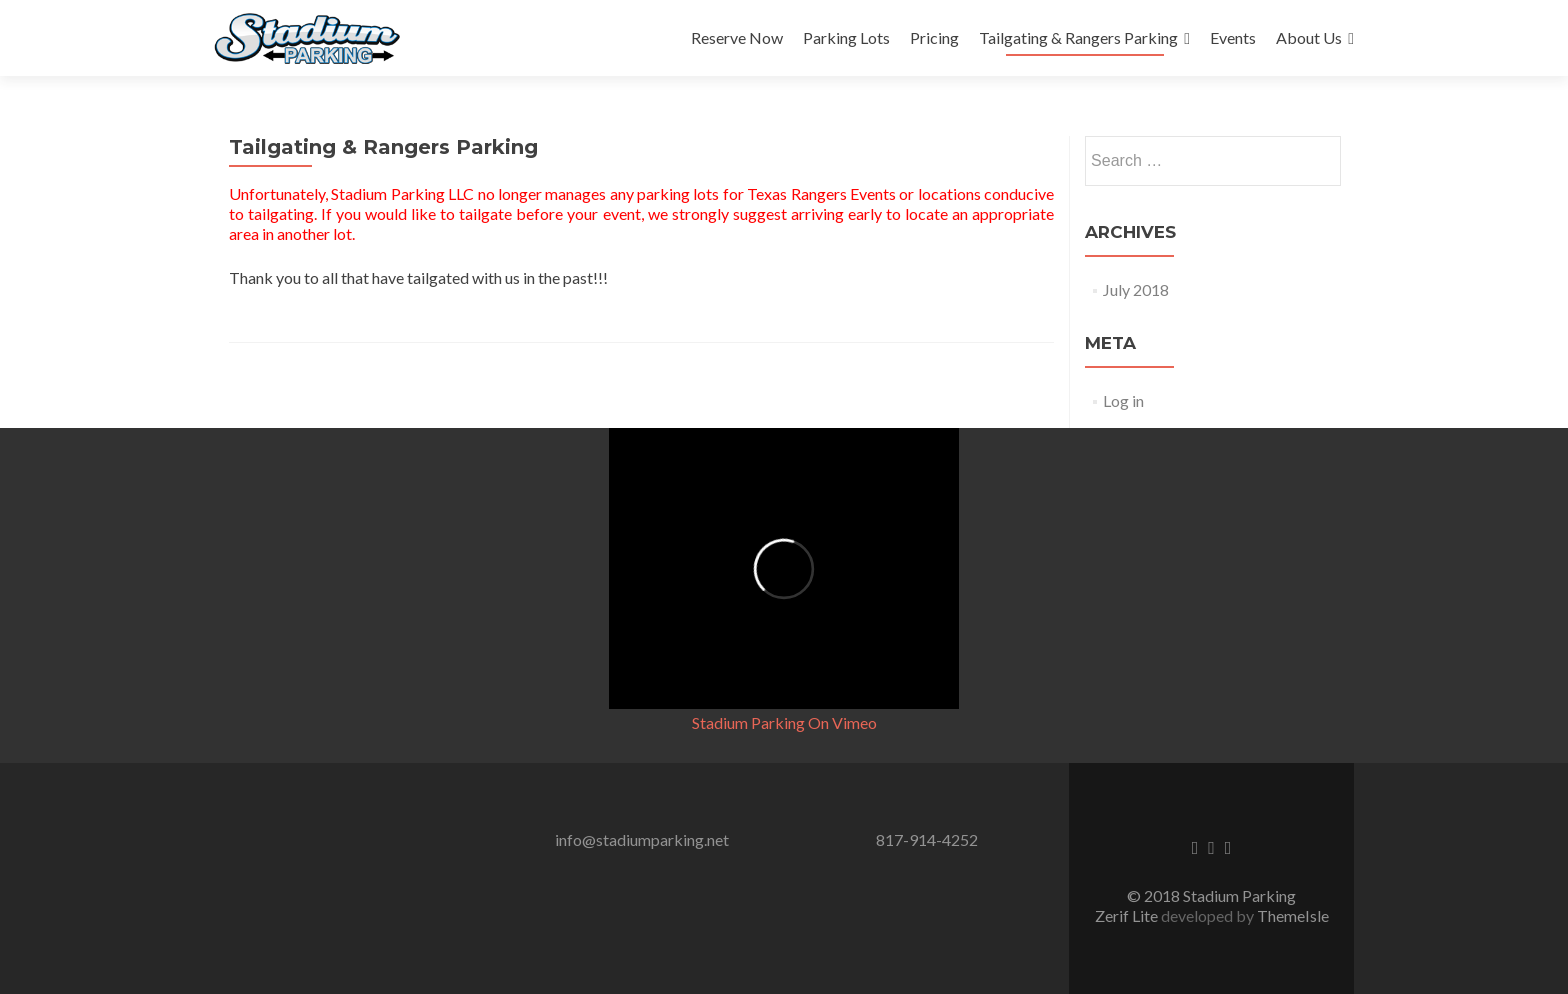 This screenshot has width=1568, height=994. Describe the element at coordinates (1128, 915) in the screenshot. I see `Zerif Lite` at that location.